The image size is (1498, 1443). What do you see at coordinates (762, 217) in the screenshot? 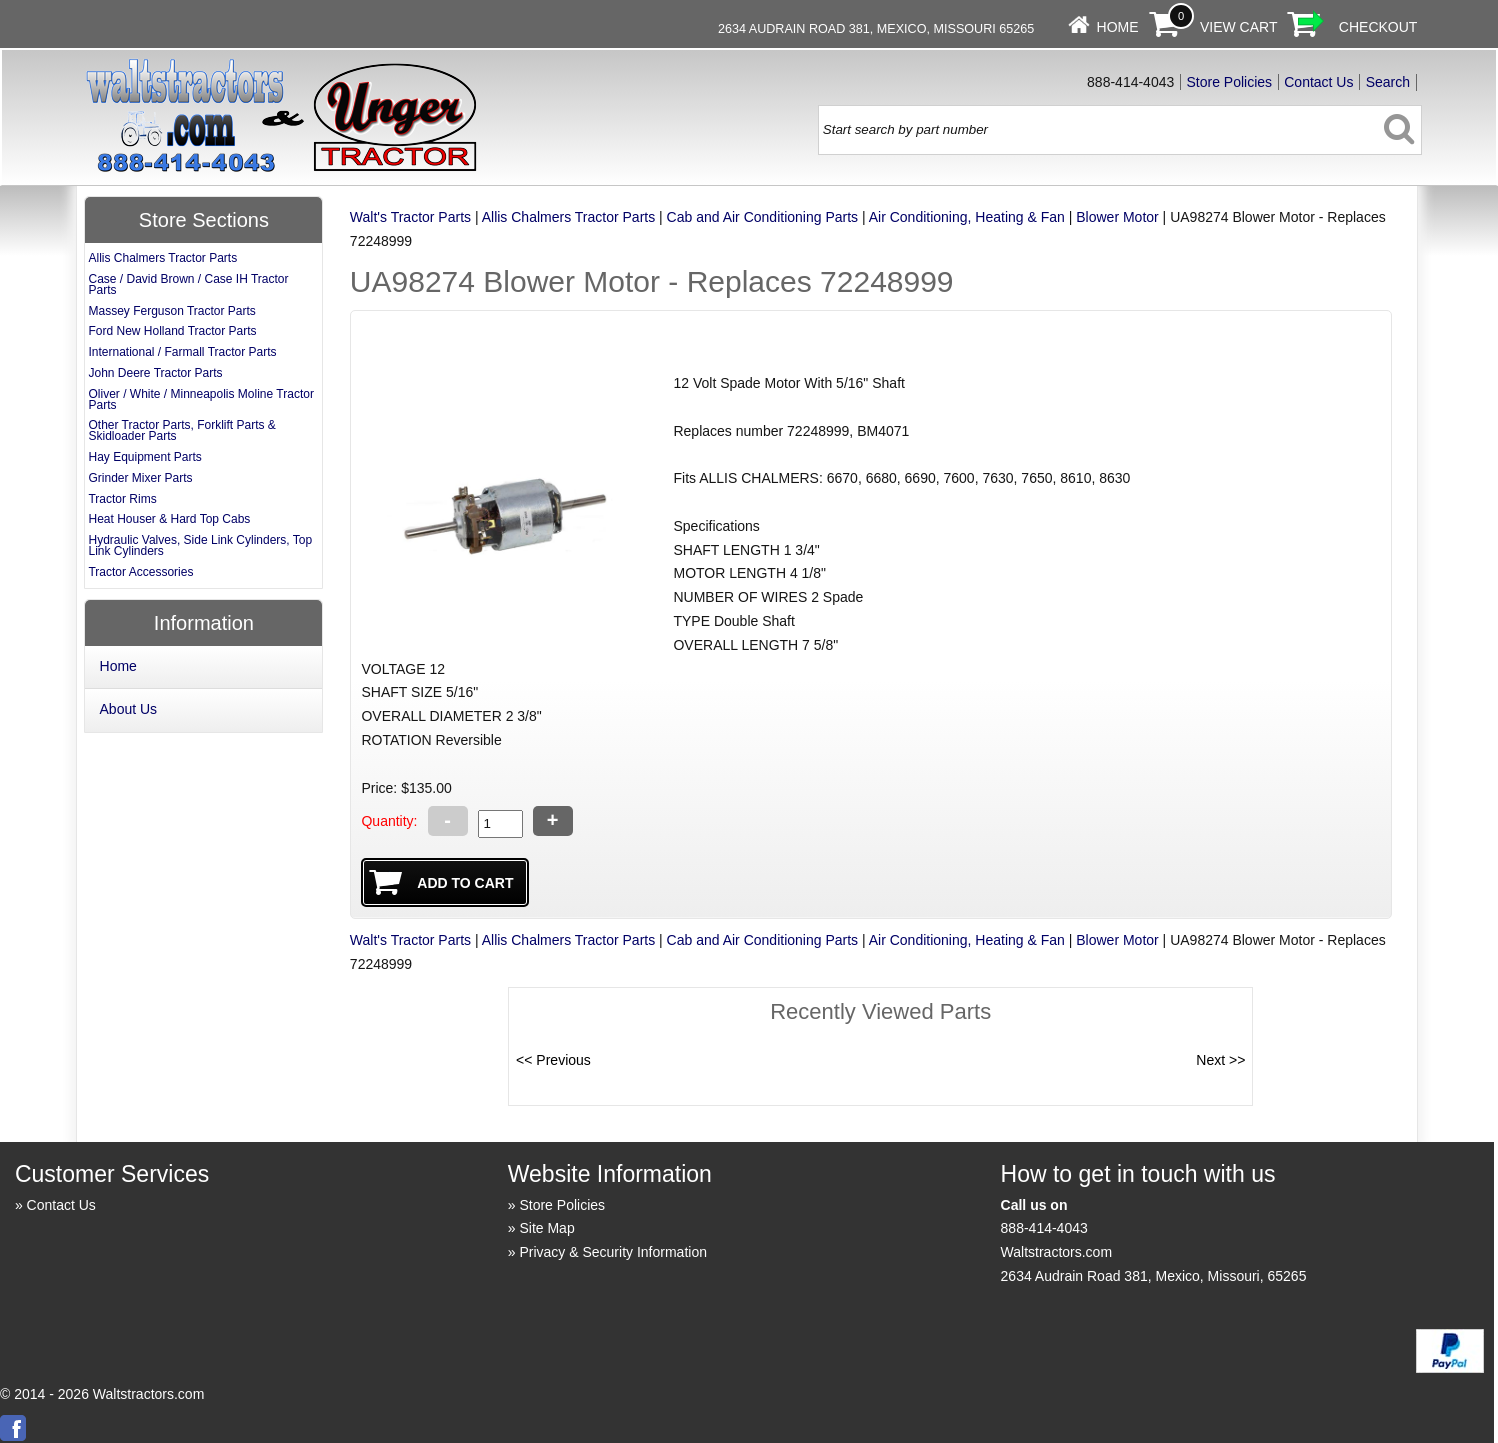
I see `Cab and Air Conditioning Parts` at bounding box center [762, 217].